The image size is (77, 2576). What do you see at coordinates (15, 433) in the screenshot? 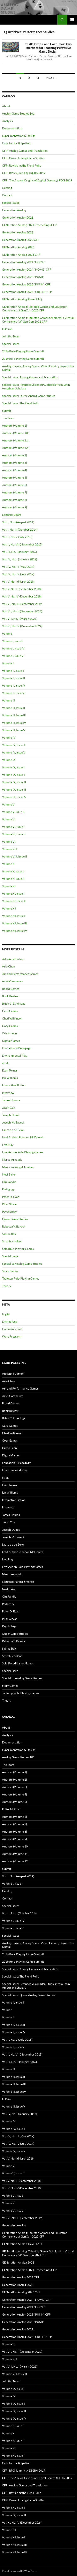
I see `Authors (Volume 10)` at bounding box center [15, 433].